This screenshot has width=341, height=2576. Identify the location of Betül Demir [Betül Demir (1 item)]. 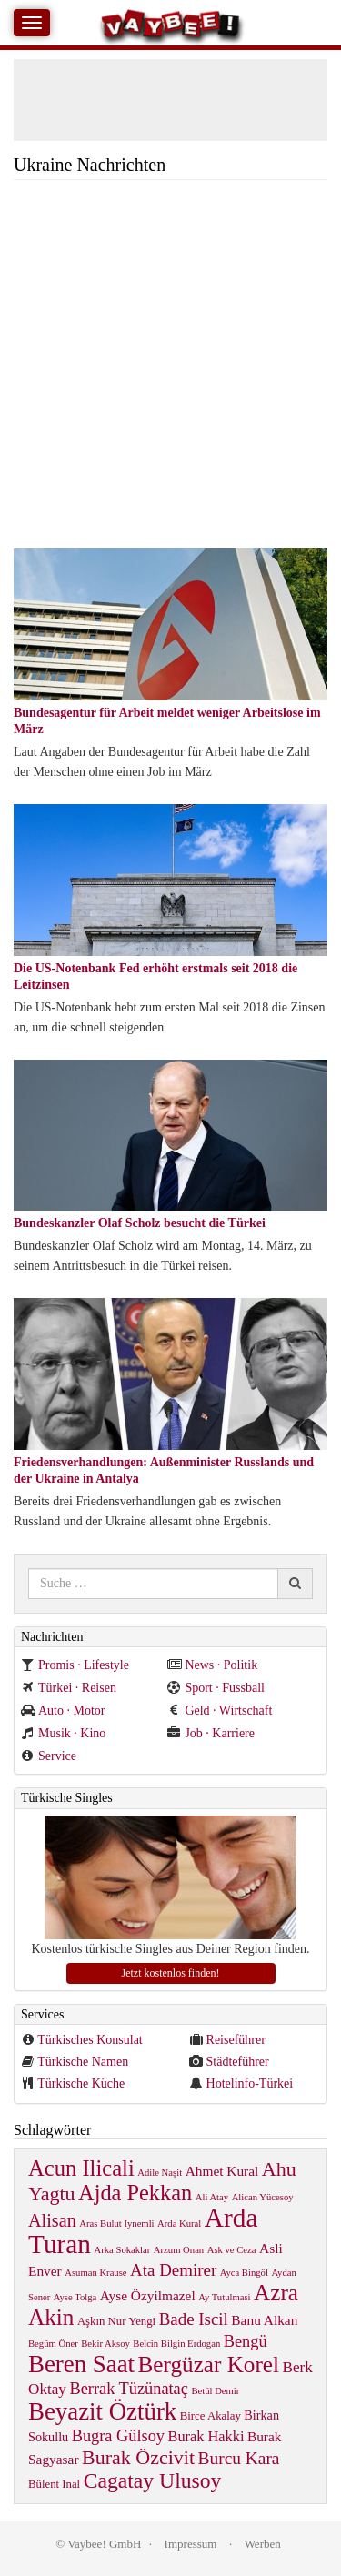
(215, 2391).